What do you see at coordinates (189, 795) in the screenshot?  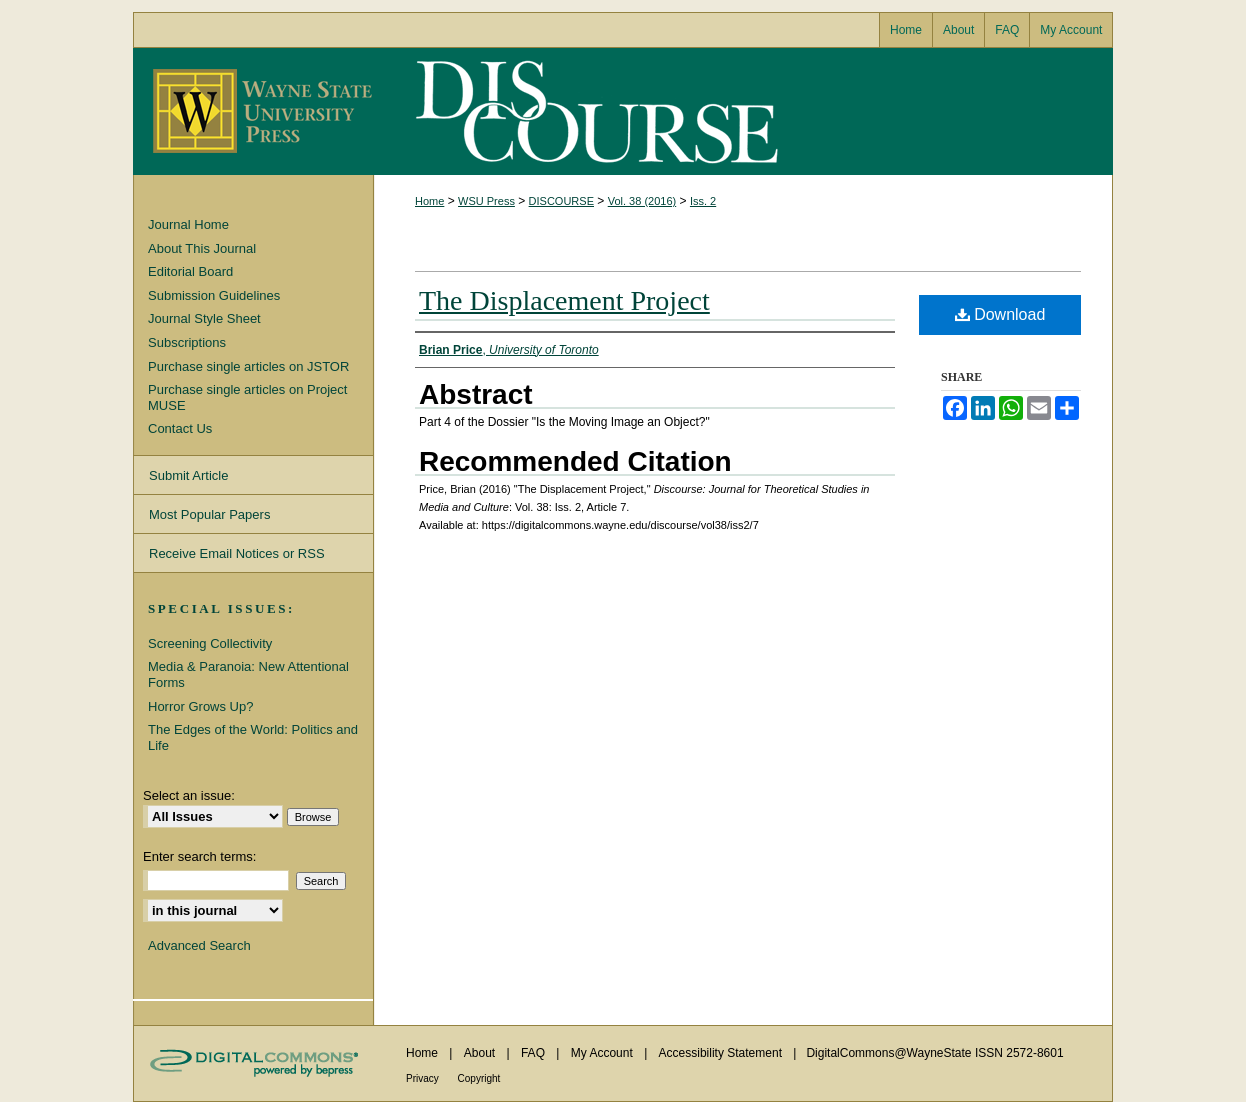 I see `Select an issue:` at bounding box center [189, 795].